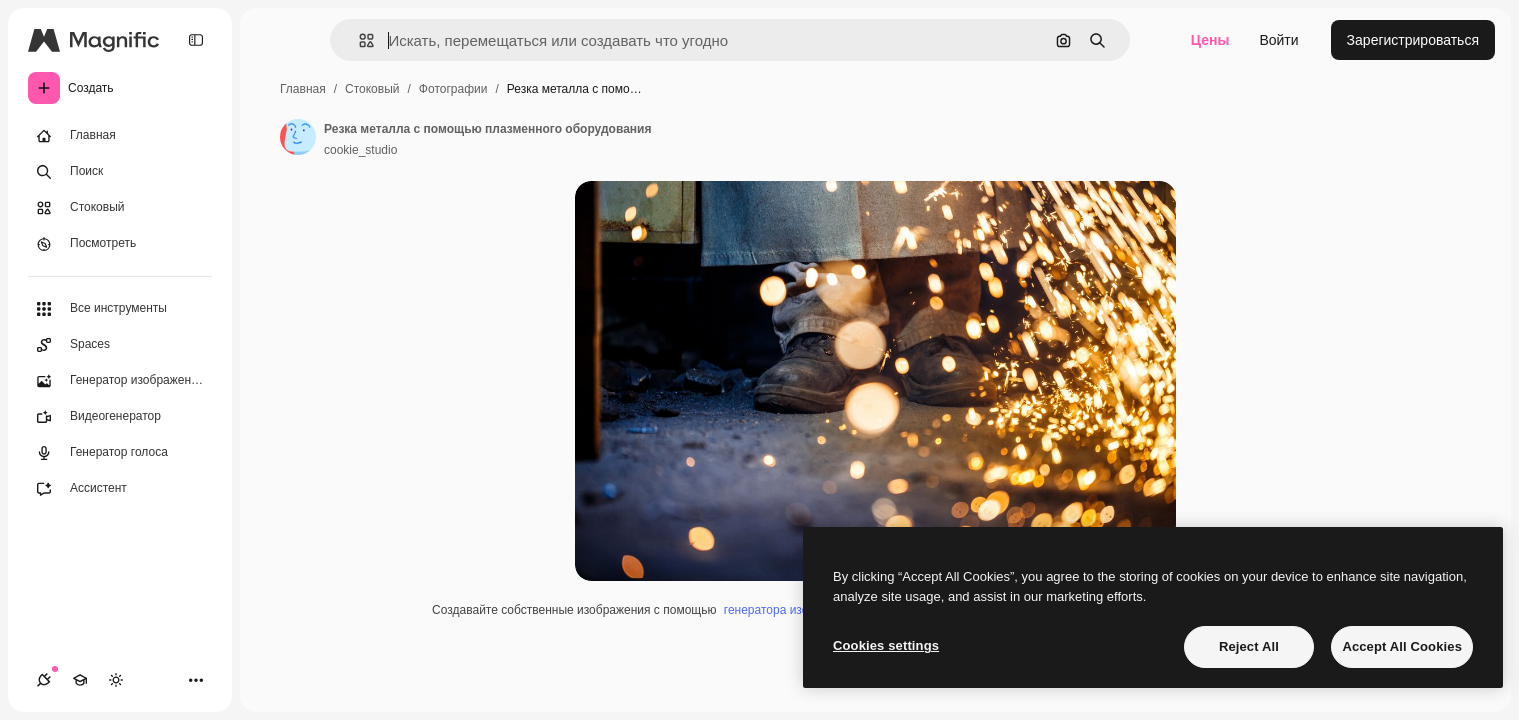 The height and width of the screenshot is (720, 1519). Describe the element at coordinates (1402, 646) in the screenshot. I see `Accept All Cookies` at that location.